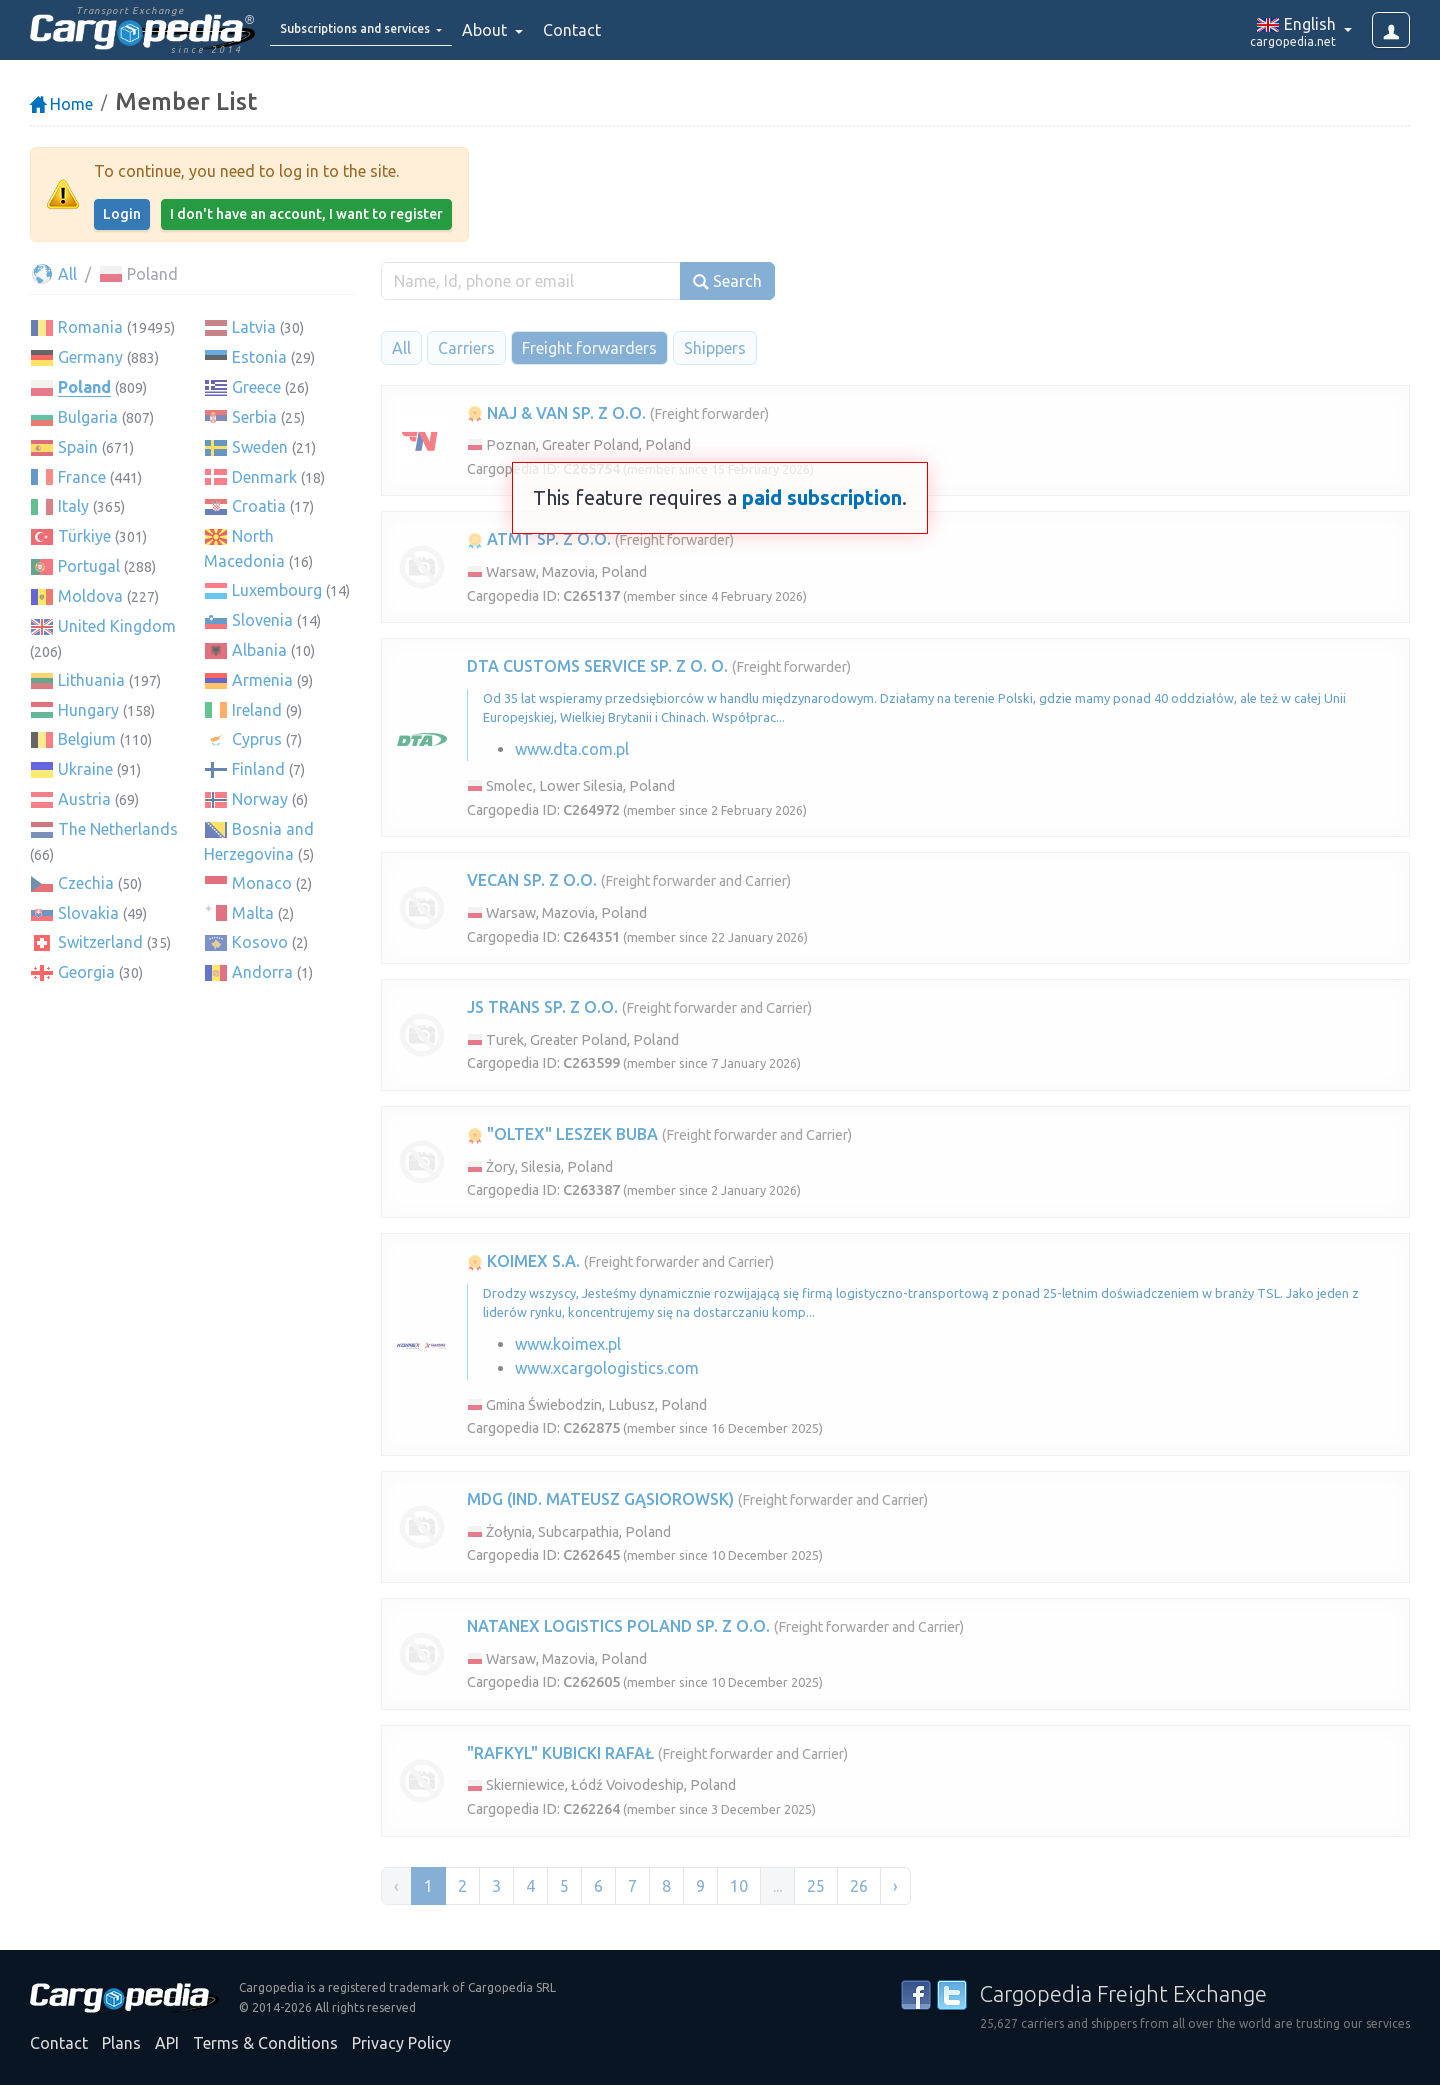 Image resolution: width=1440 pixels, height=2085 pixels. What do you see at coordinates (259, 357) in the screenshot?
I see `Estonia` at bounding box center [259, 357].